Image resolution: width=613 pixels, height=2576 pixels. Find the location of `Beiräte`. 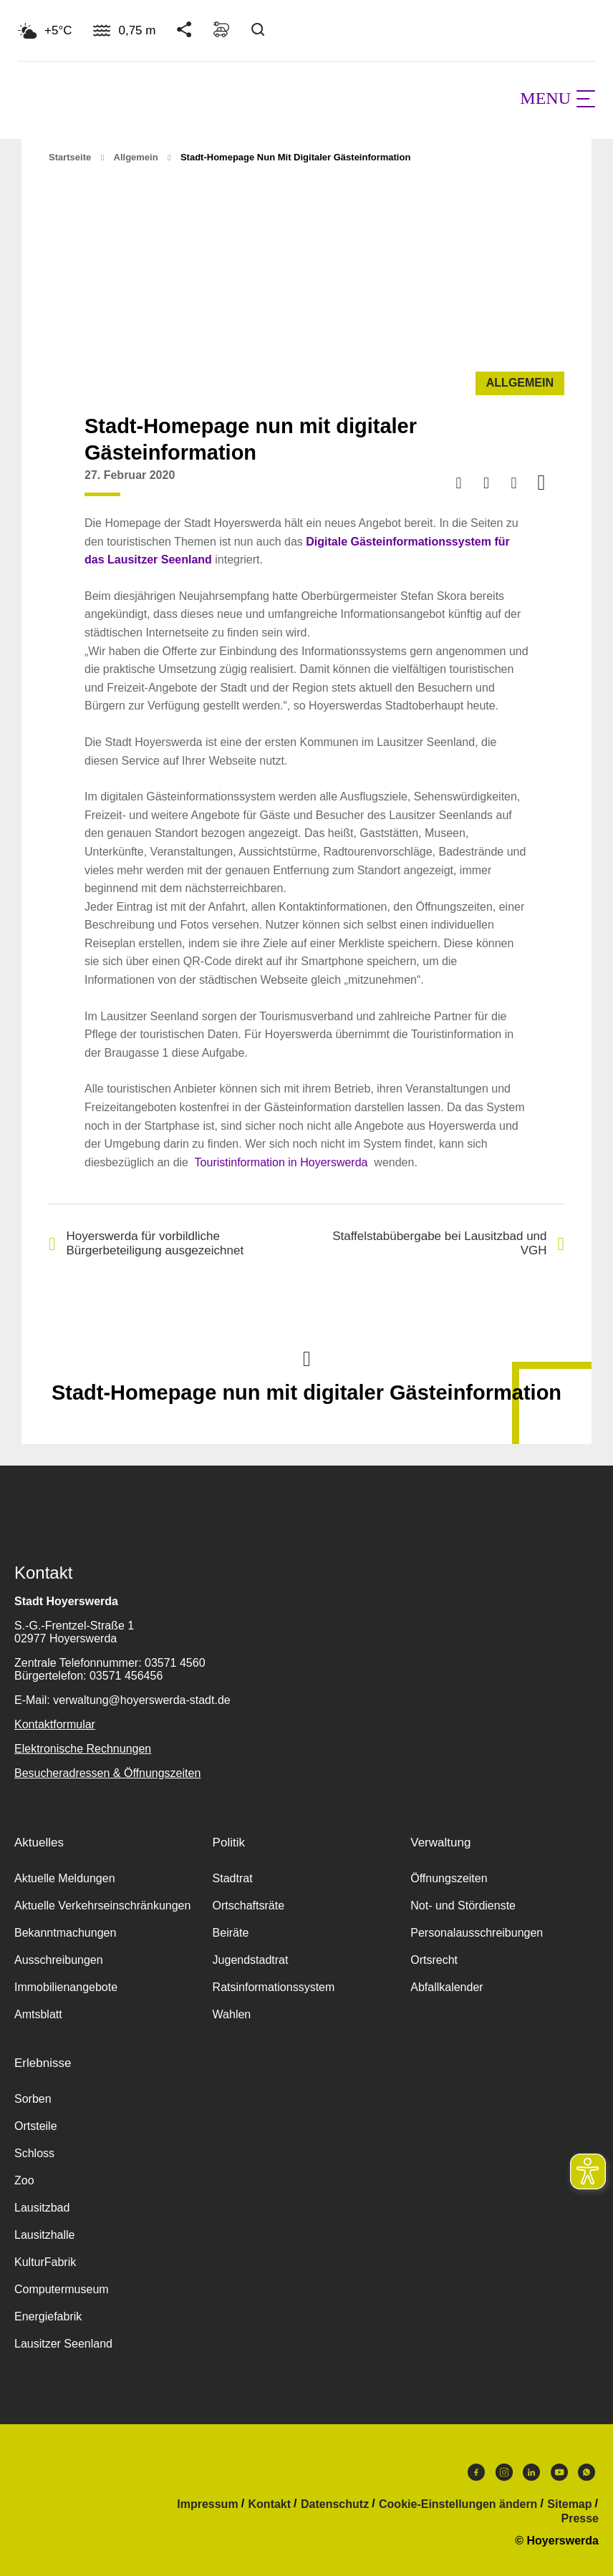

Beiräte is located at coordinates (231, 1933).